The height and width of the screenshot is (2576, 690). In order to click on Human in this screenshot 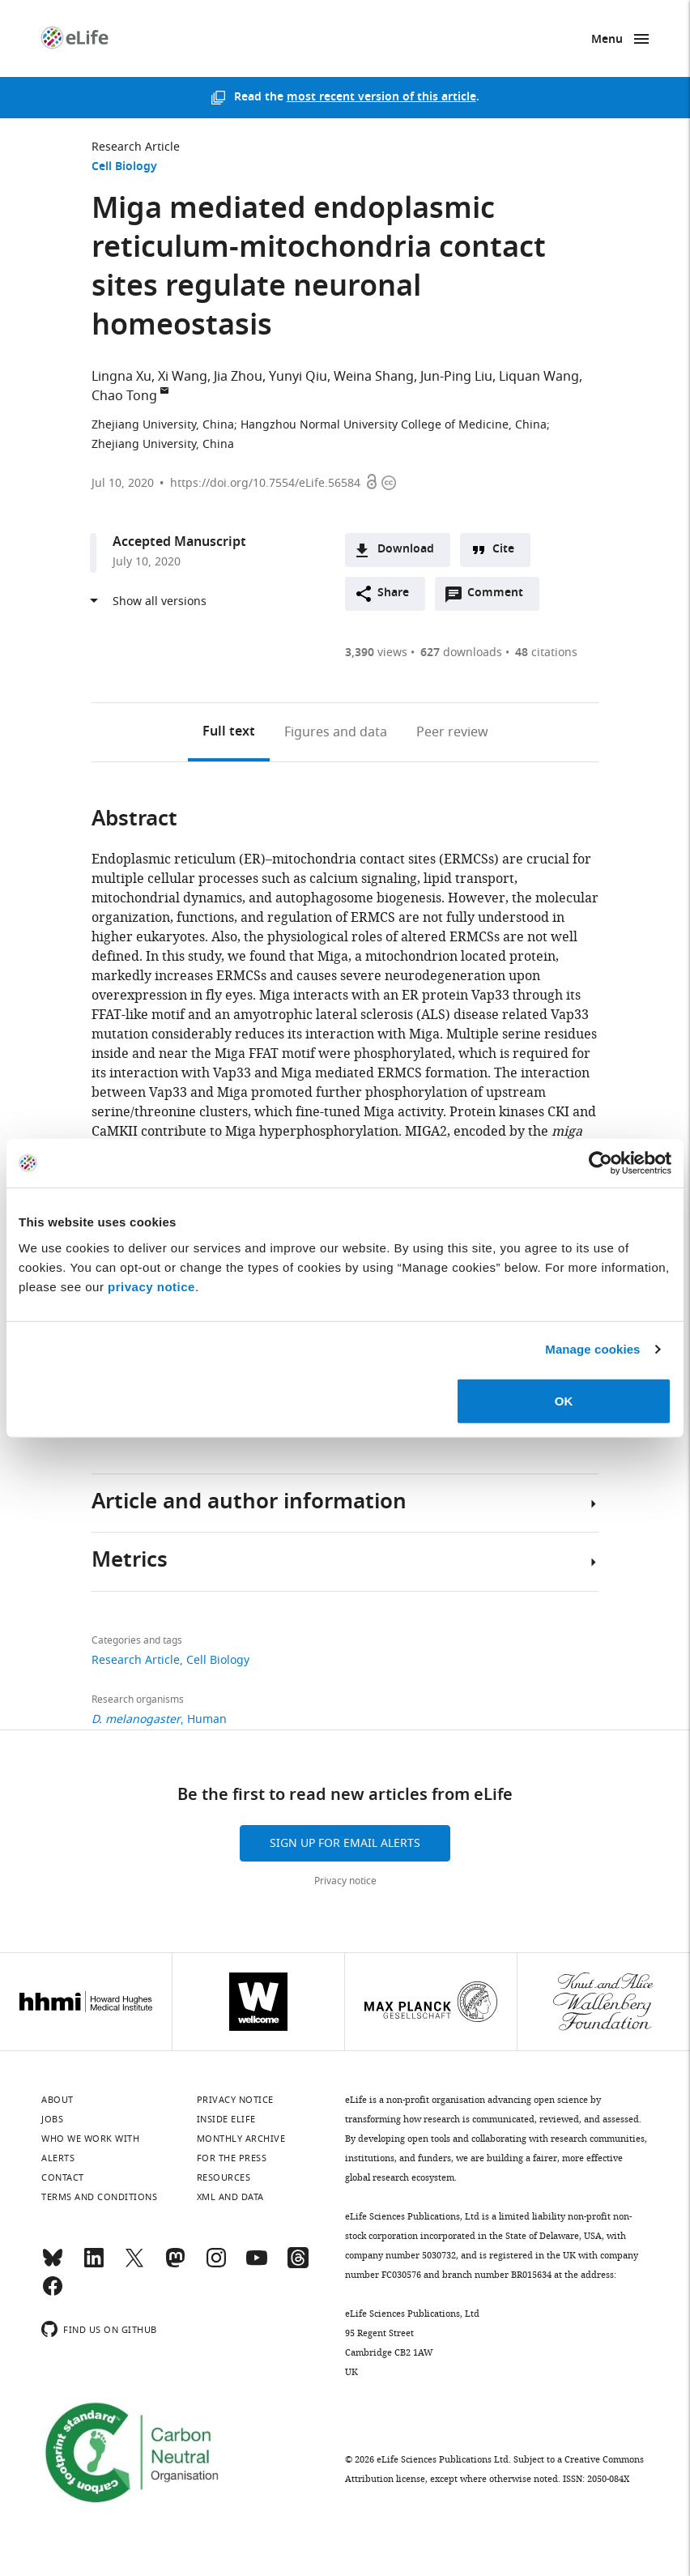, I will do `click(207, 1719)`.